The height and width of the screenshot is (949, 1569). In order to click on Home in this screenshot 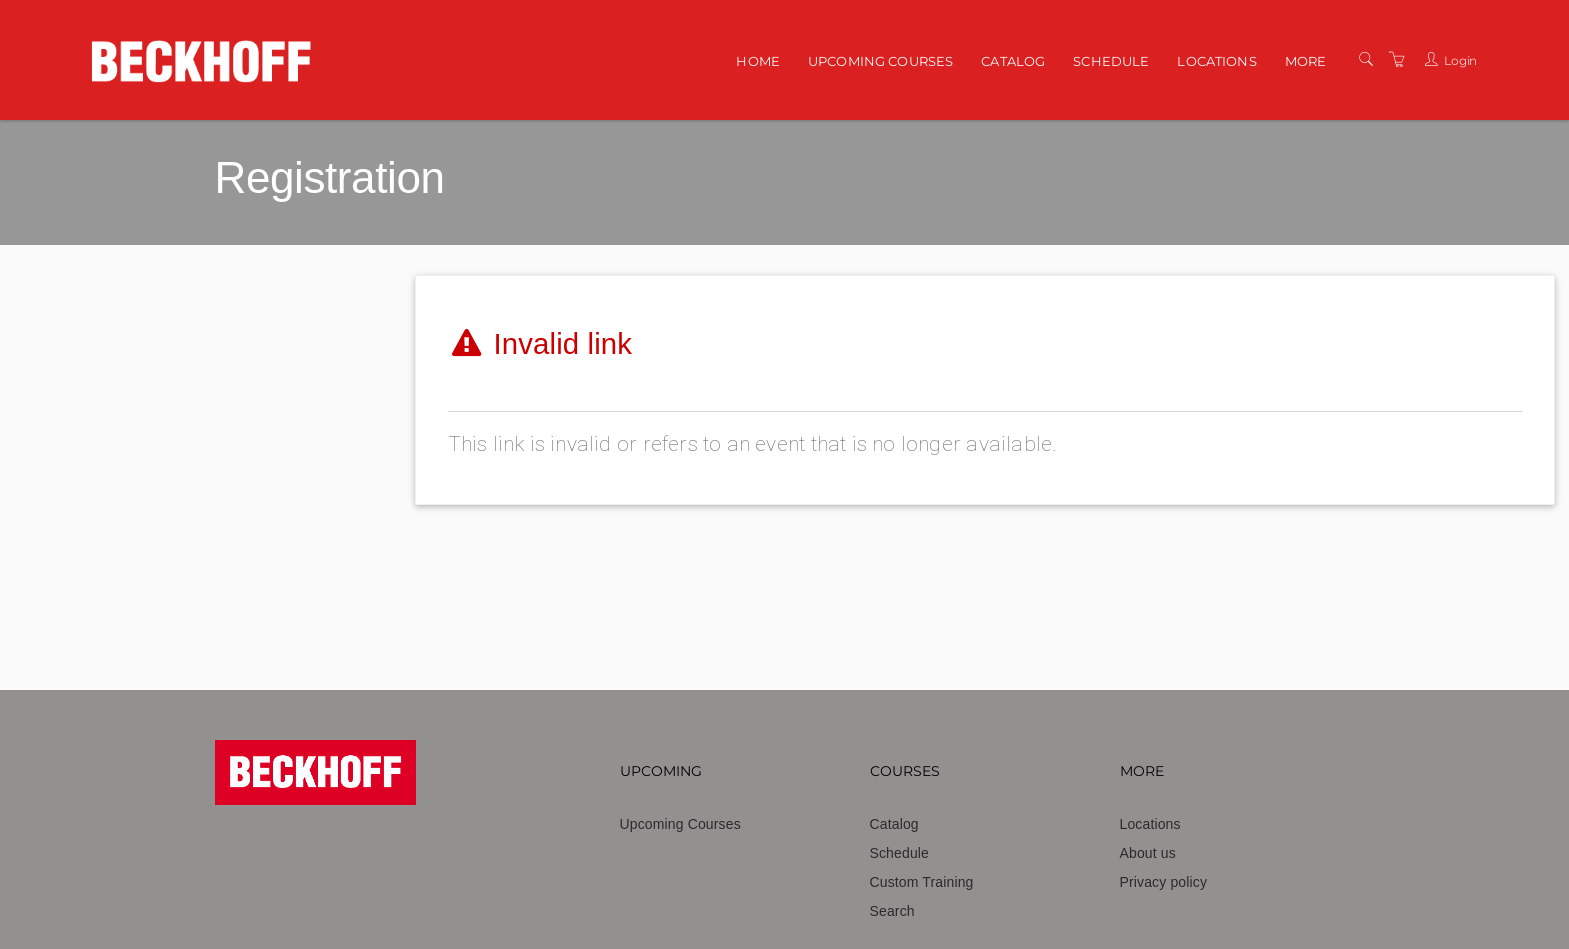, I will do `click(758, 61)`.